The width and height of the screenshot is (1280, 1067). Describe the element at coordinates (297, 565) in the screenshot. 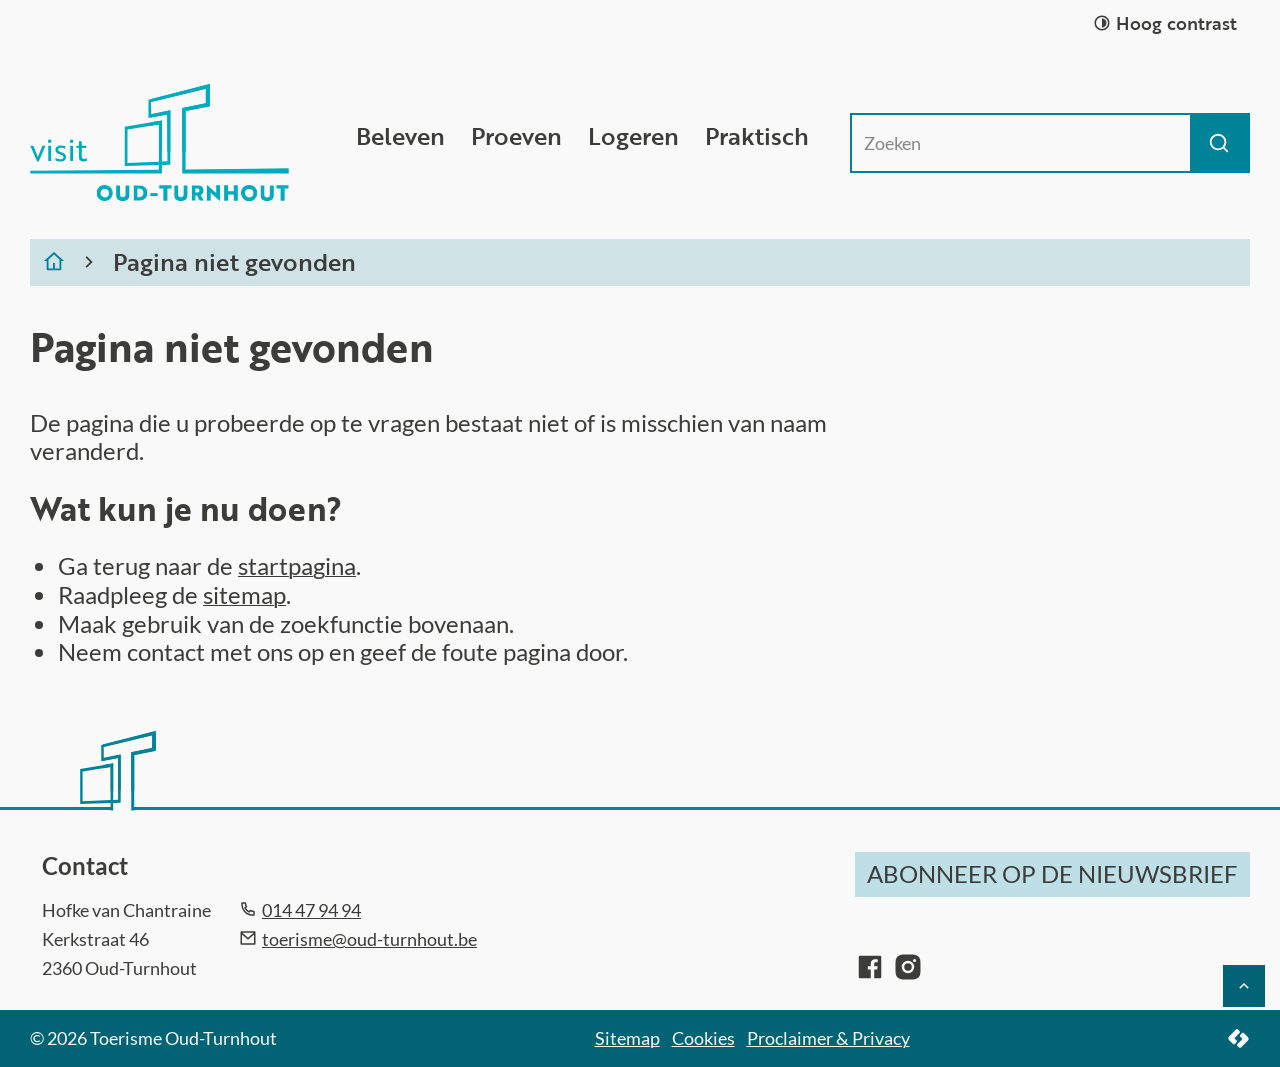

I see `startpagina` at that location.